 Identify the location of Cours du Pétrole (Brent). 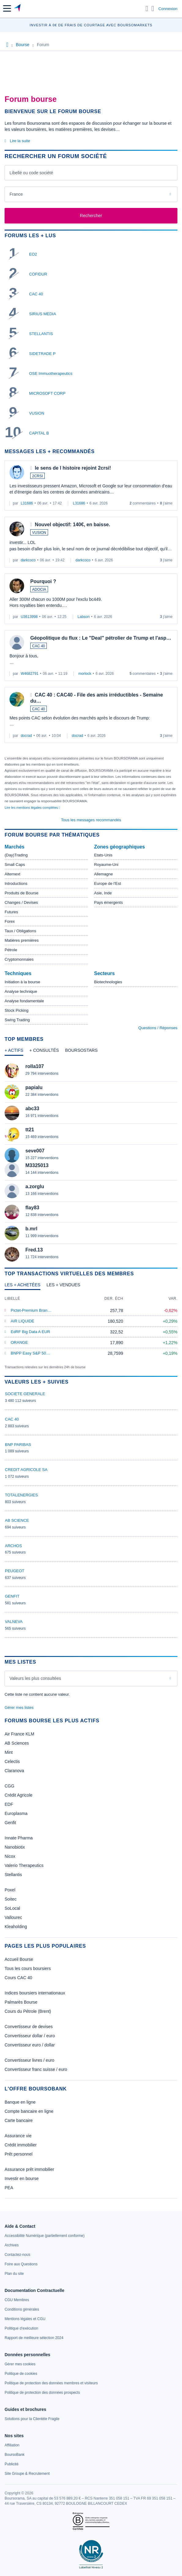
(28, 2011).